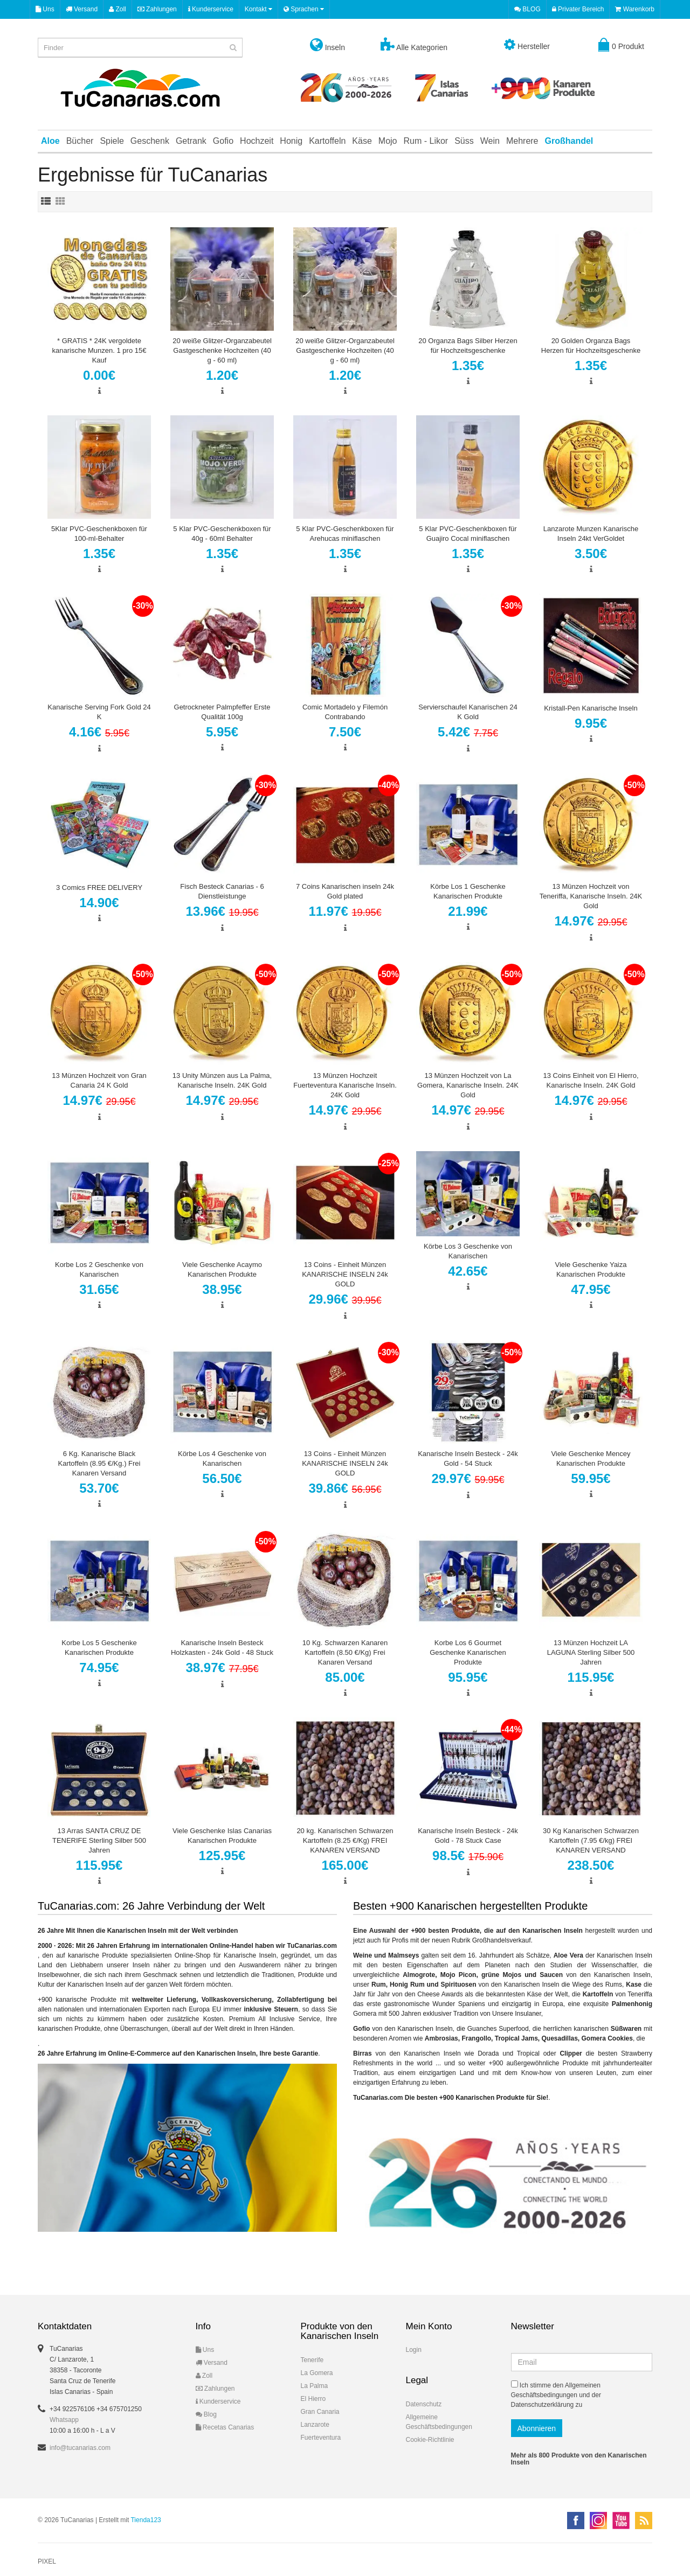 Image resolution: width=690 pixels, height=2576 pixels. Describe the element at coordinates (210, 9) in the screenshot. I see `Kunderservice` at that location.